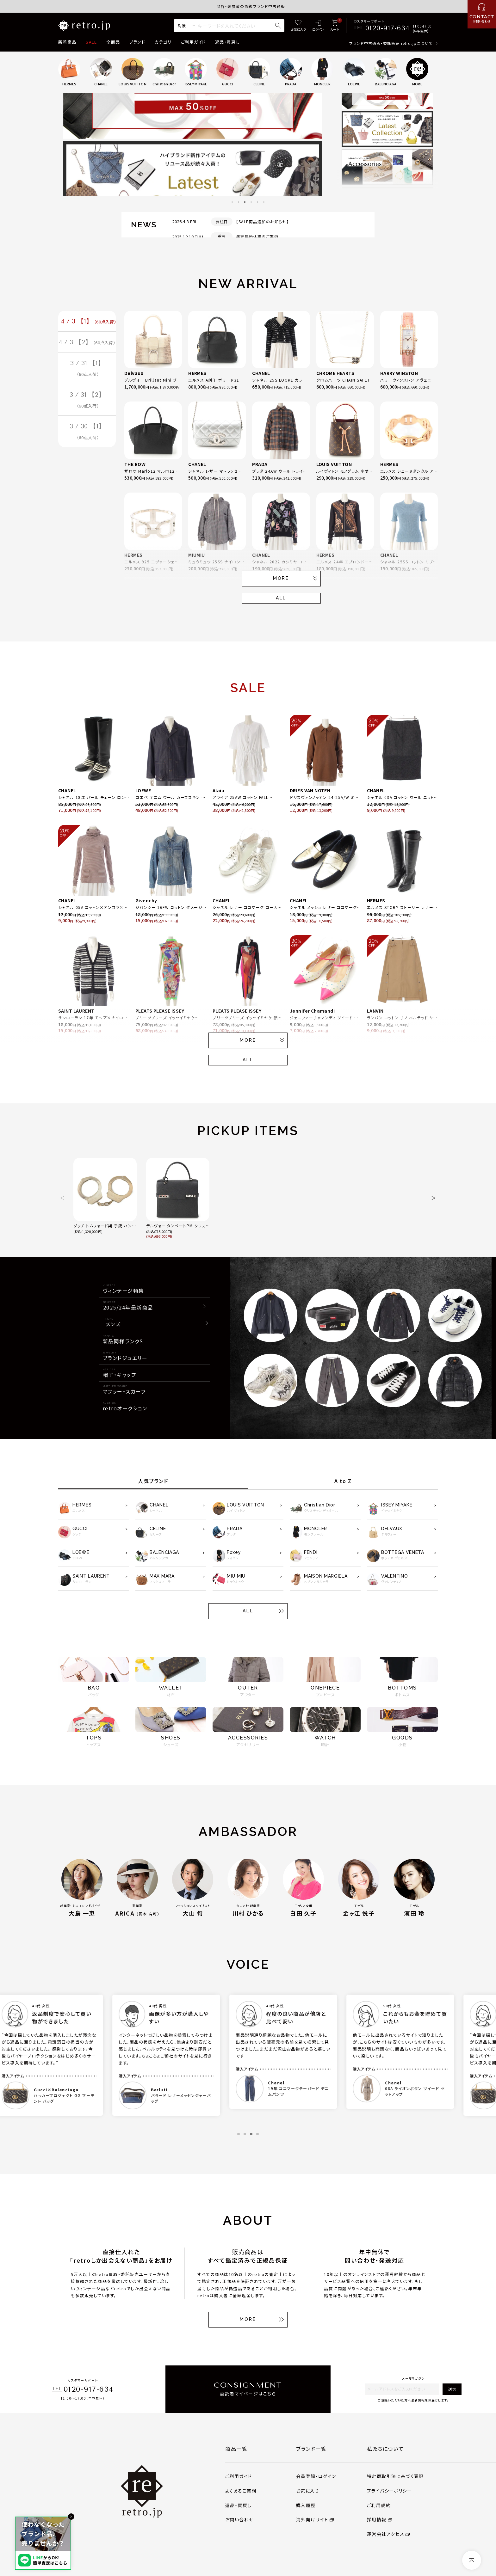  Describe the element at coordinates (87, 370) in the screenshot. I see `3 / 31 【1】` at that location.